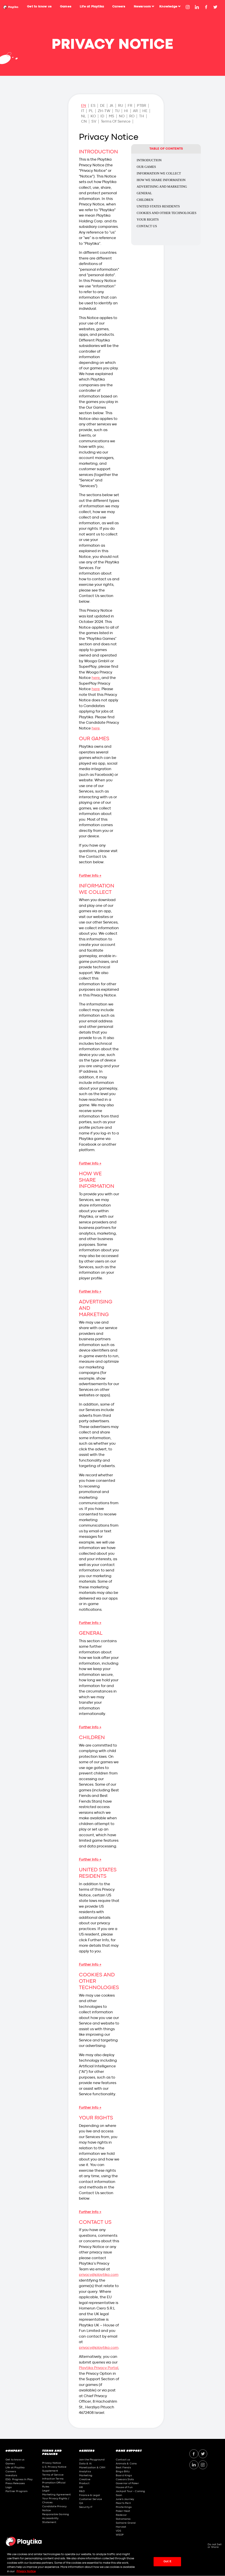  What do you see at coordinates (148, 219) in the screenshot?
I see `YOUR RIGHTS` at bounding box center [148, 219].